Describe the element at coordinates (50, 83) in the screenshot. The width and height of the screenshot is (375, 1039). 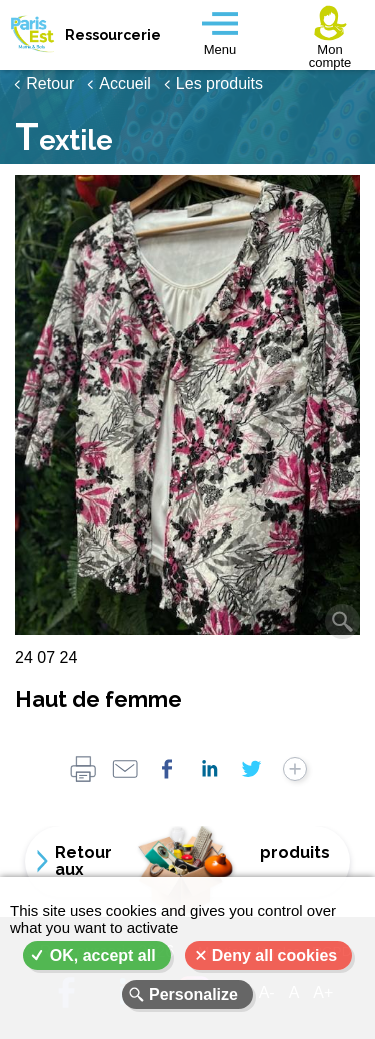
I see `Retour` at that location.